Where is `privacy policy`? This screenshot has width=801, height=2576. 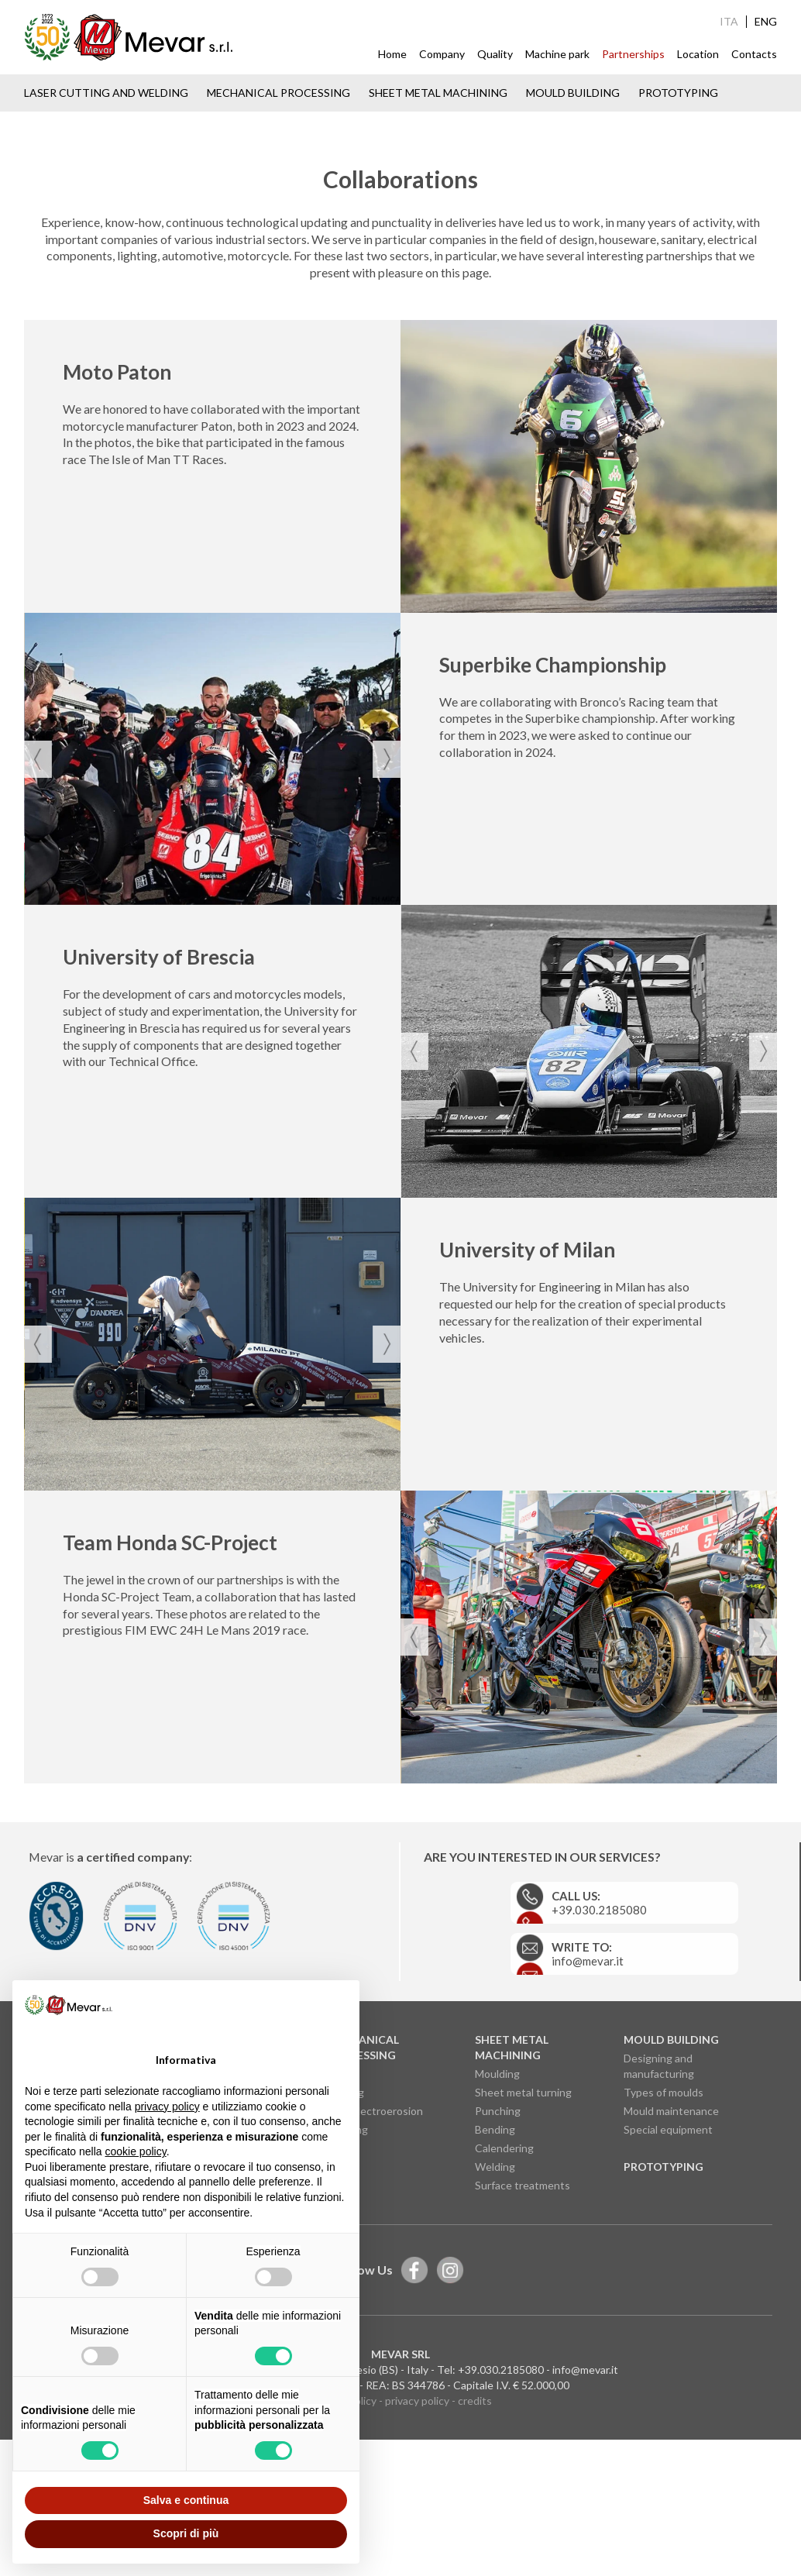
privacy policy is located at coordinates (417, 2554).